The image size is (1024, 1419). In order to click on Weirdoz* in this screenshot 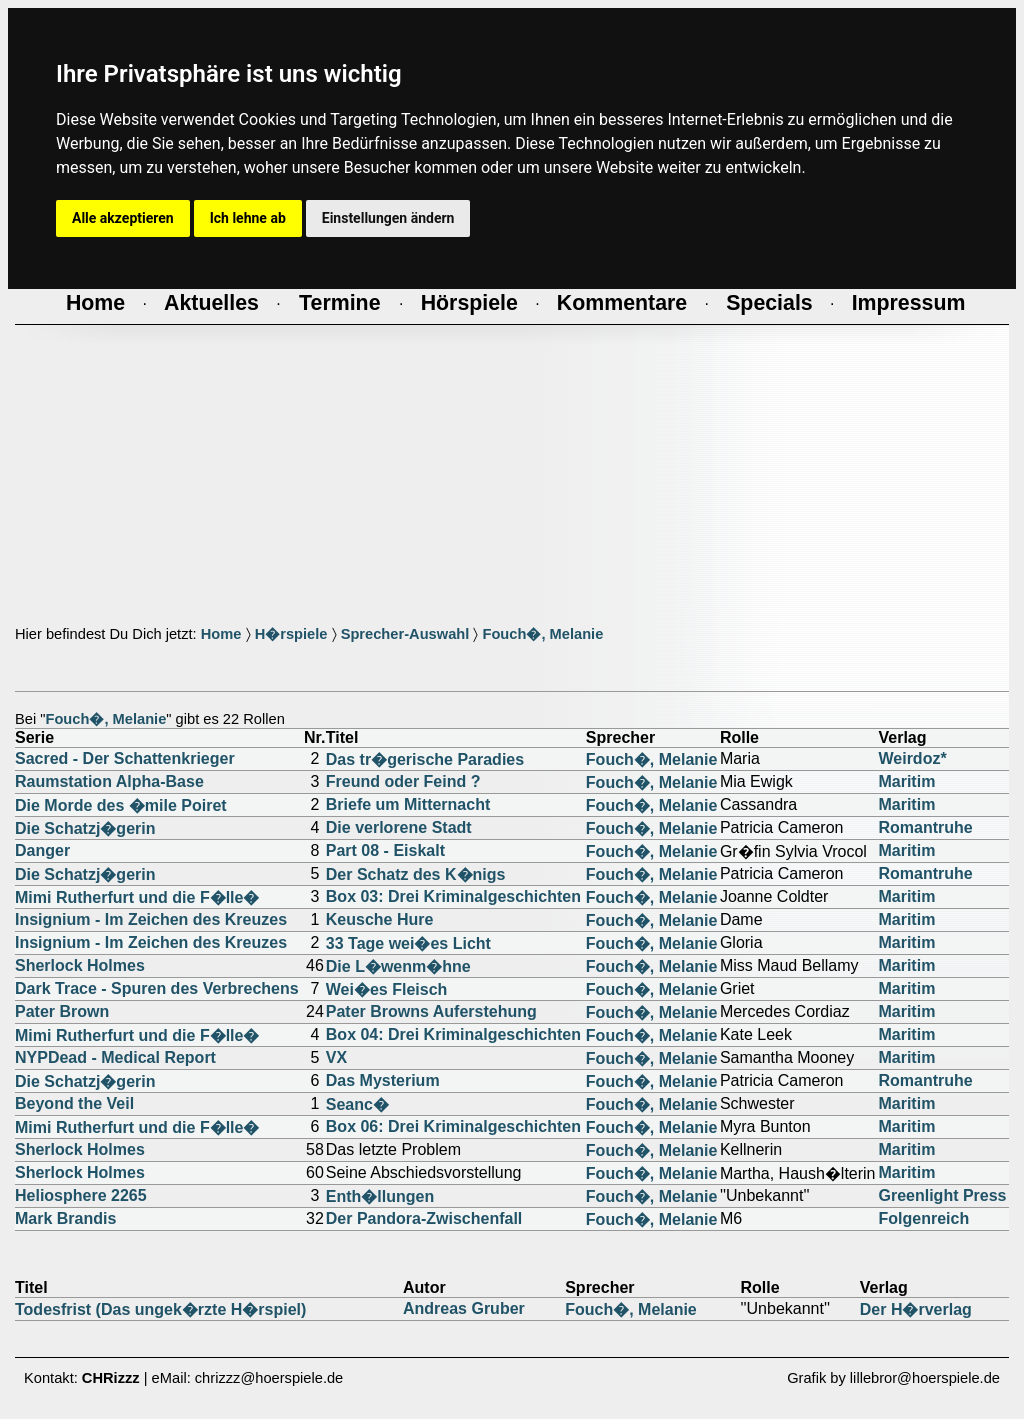, I will do `click(912, 758)`.